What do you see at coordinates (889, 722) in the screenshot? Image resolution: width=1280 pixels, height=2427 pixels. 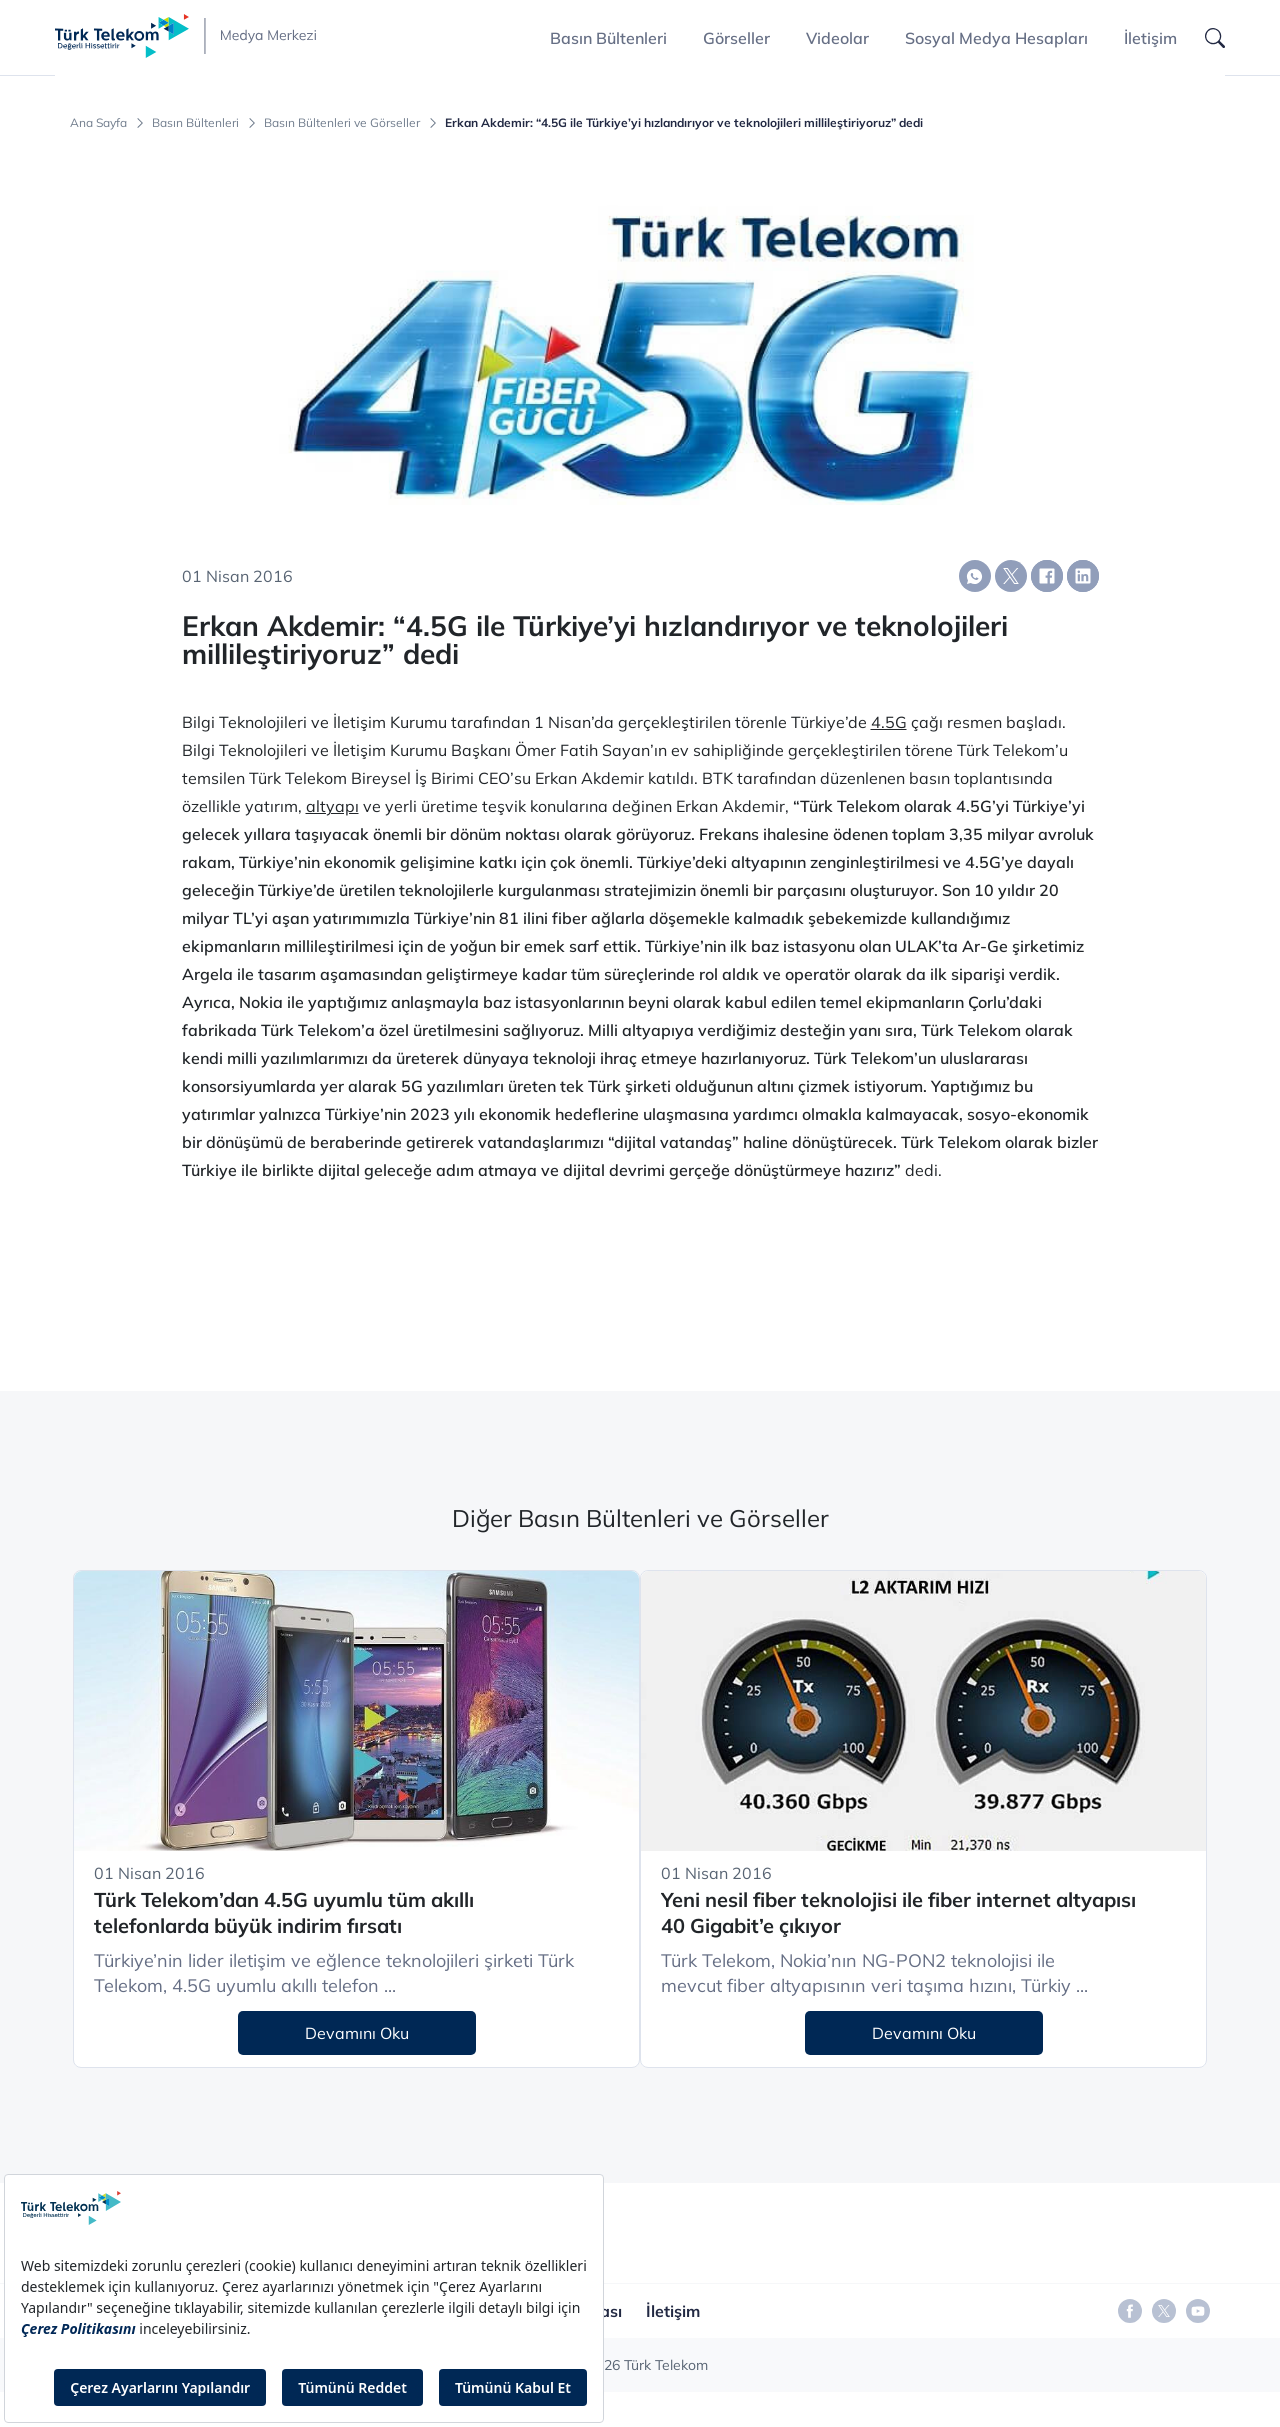 I see `4.5G` at bounding box center [889, 722].